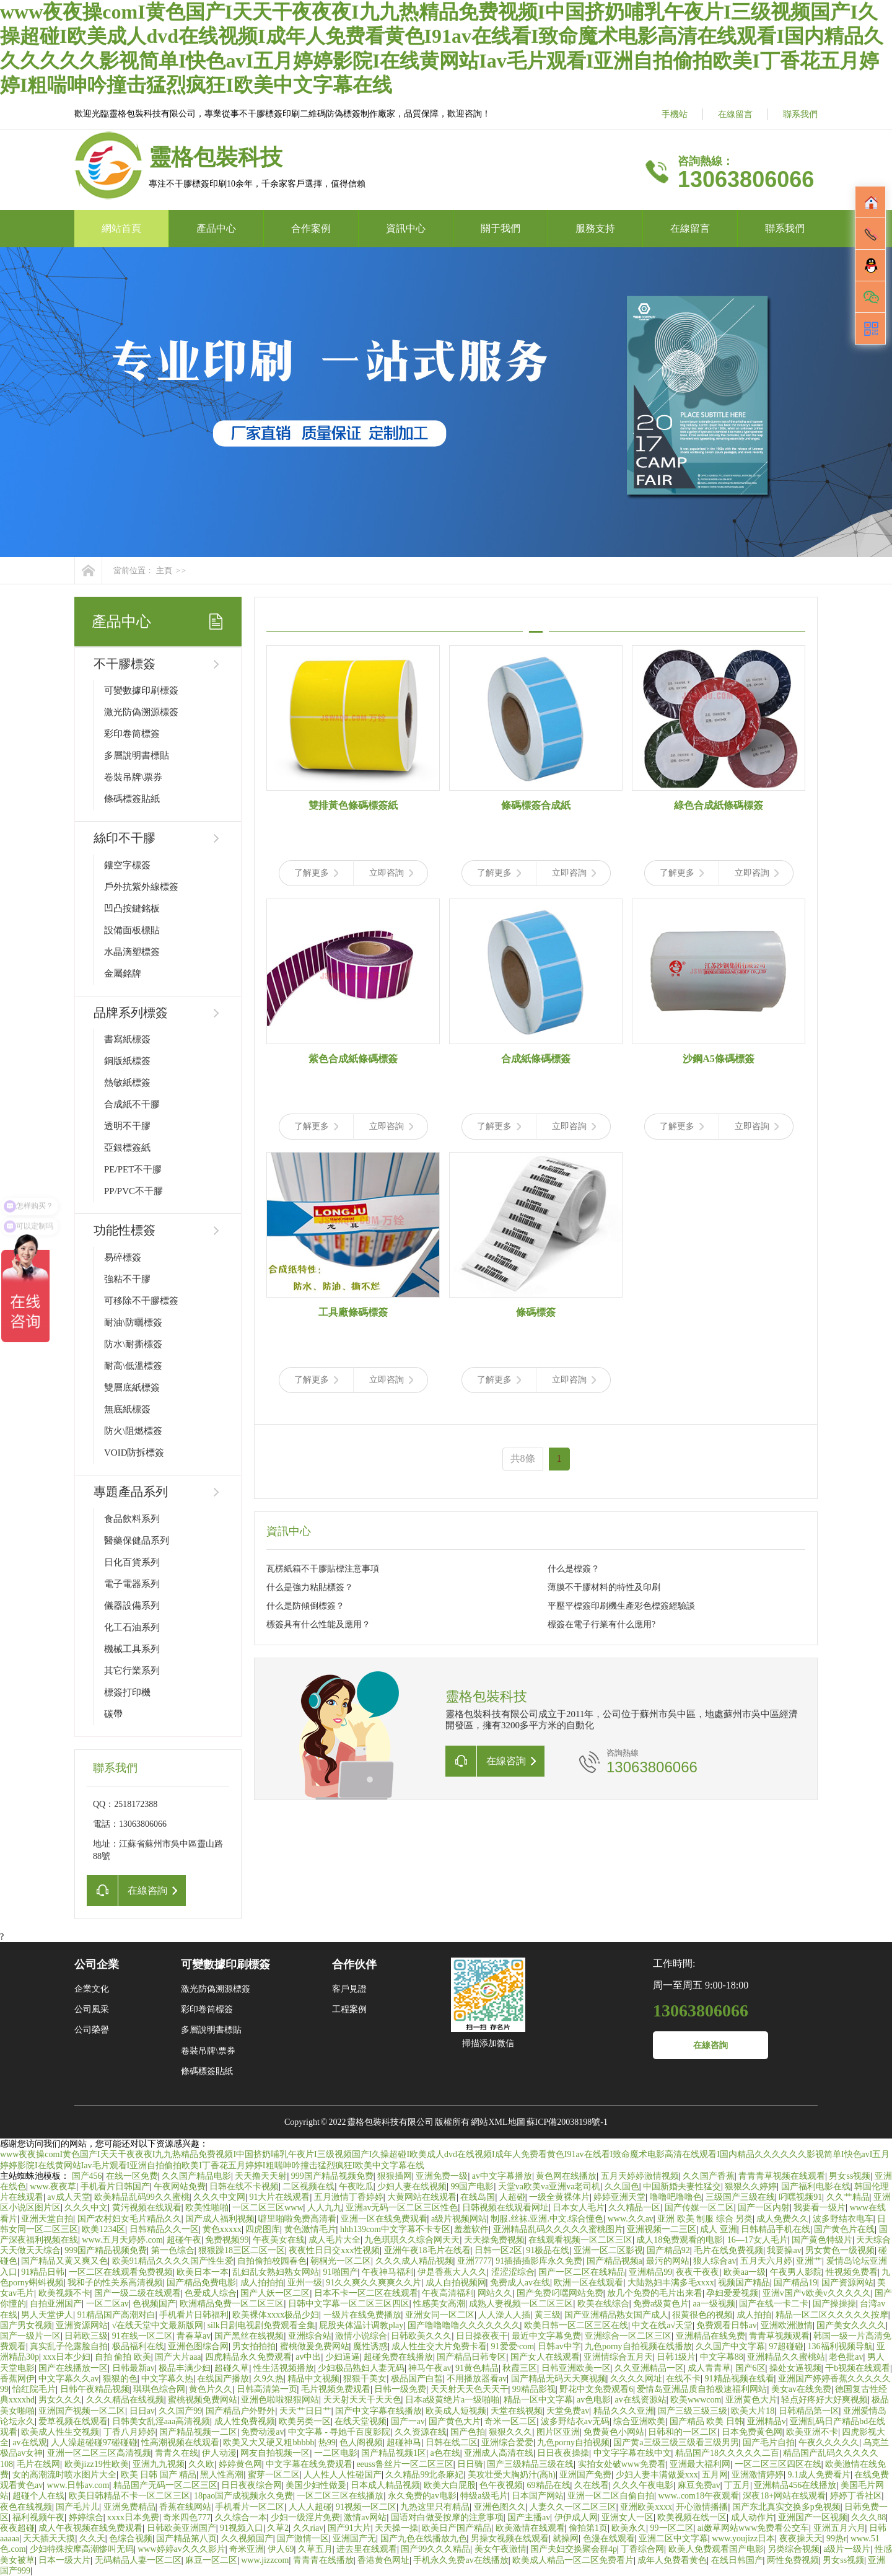 This screenshot has height=2576, width=892. What do you see at coordinates (220, 2218) in the screenshot?
I see `国产成人福利视频` at bounding box center [220, 2218].